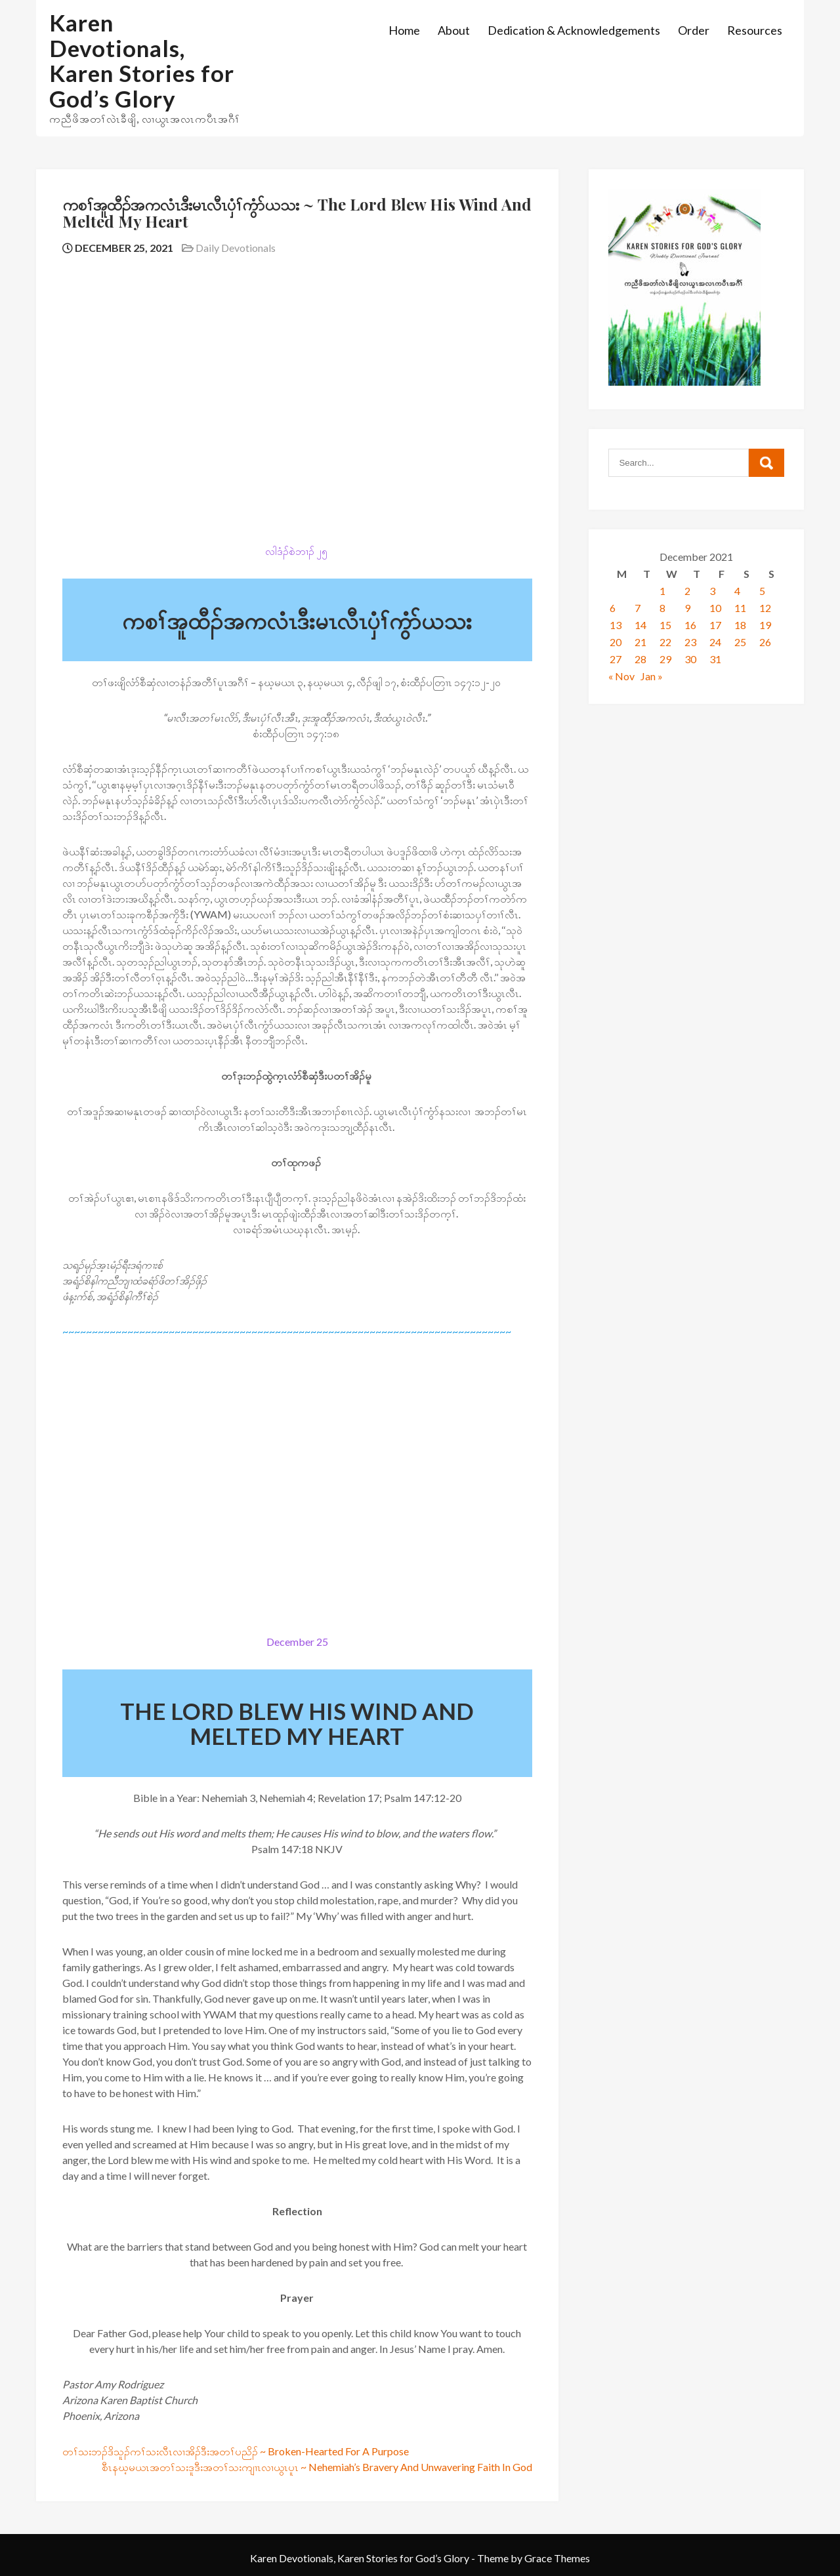 The width and height of the screenshot is (840, 2576). I want to click on 7 [Posts published on December 7, 2021], so click(637, 608).